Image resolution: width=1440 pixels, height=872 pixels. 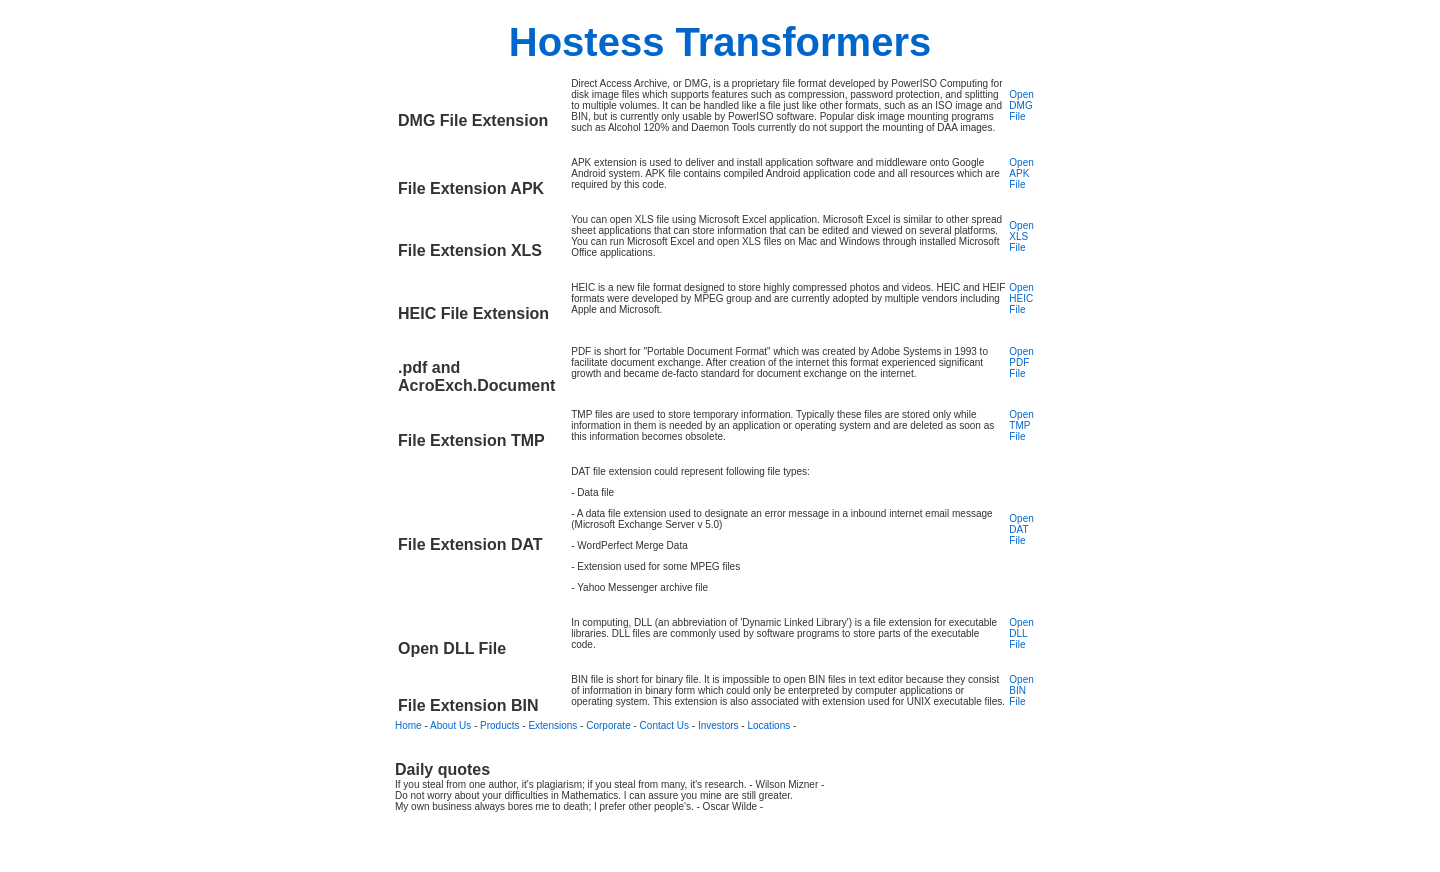 I want to click on Open APK File, so click(x=1021, y=173).